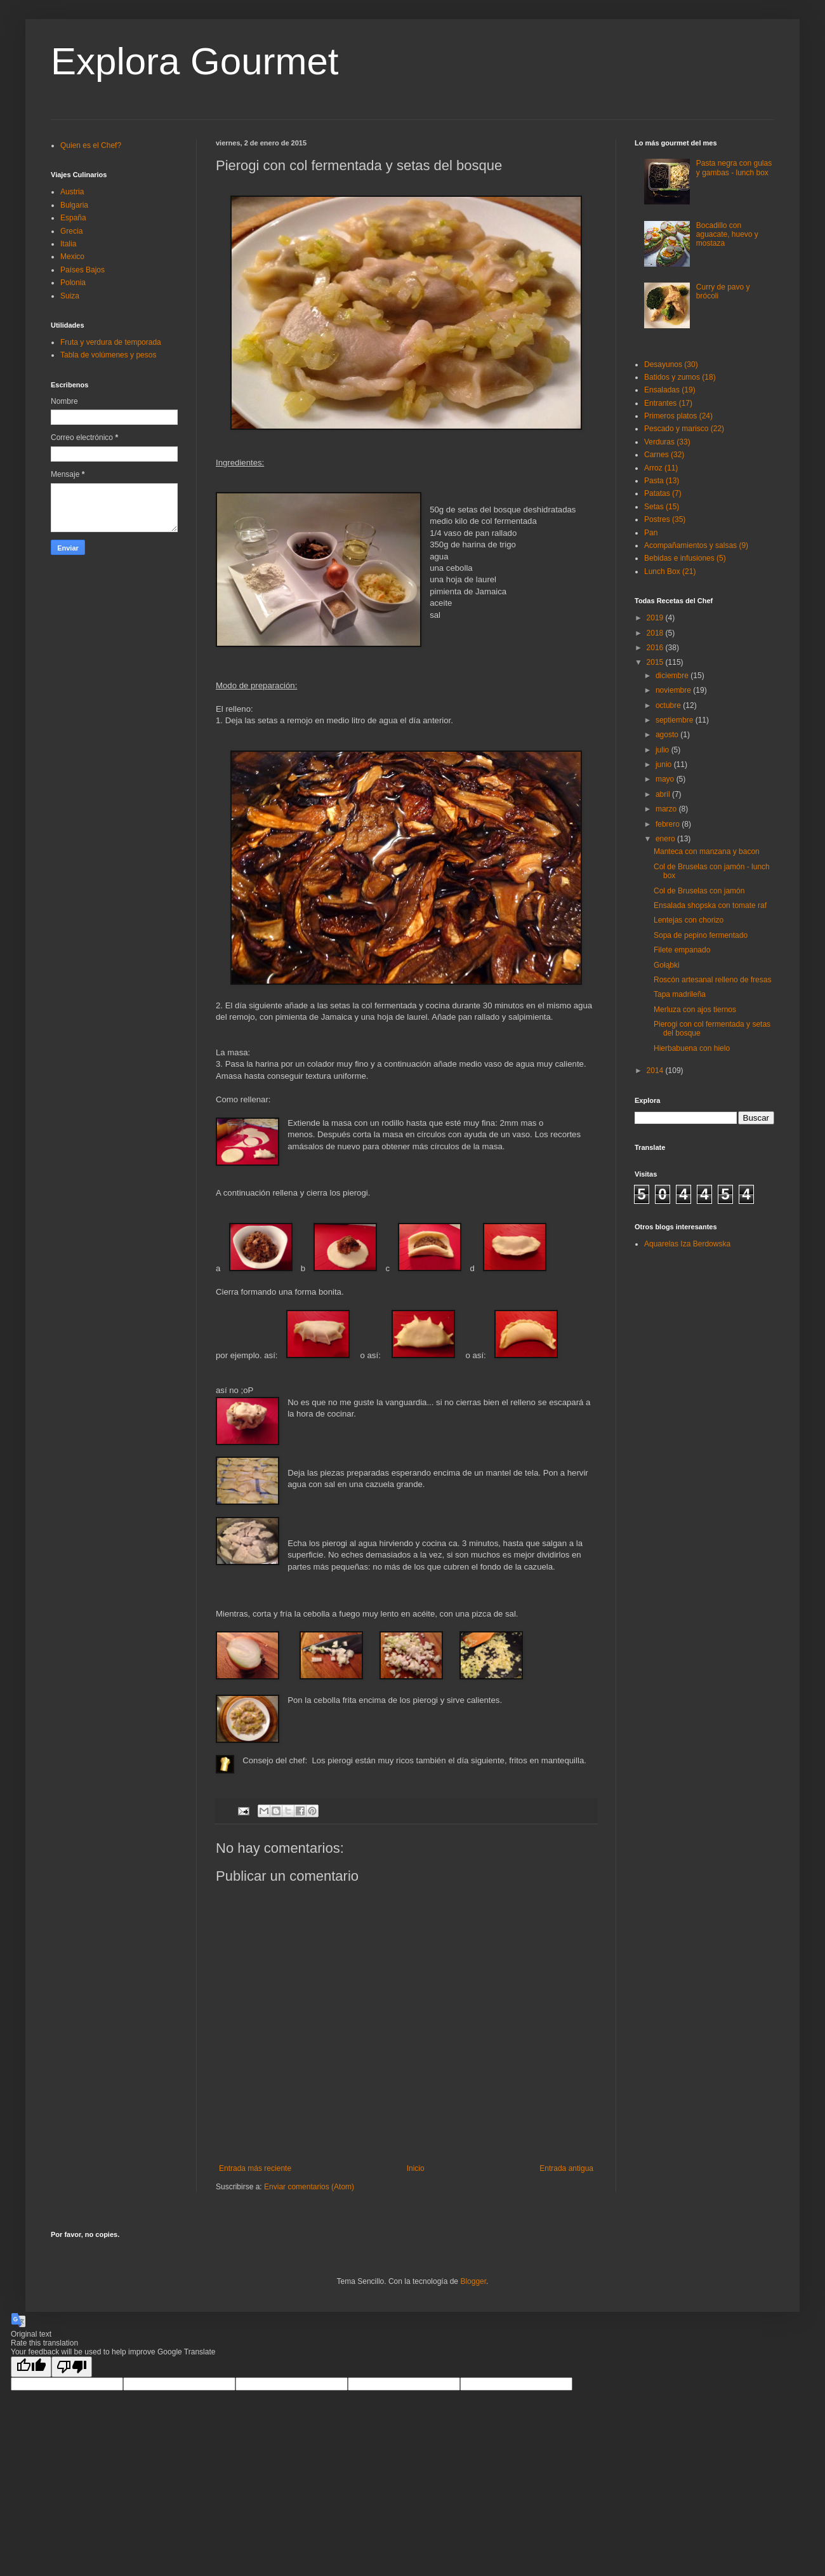  What do you see at coordinates (71, 2366) in the screenshot?
I see `[Poor translation]` at bounding box center [71, 2366].